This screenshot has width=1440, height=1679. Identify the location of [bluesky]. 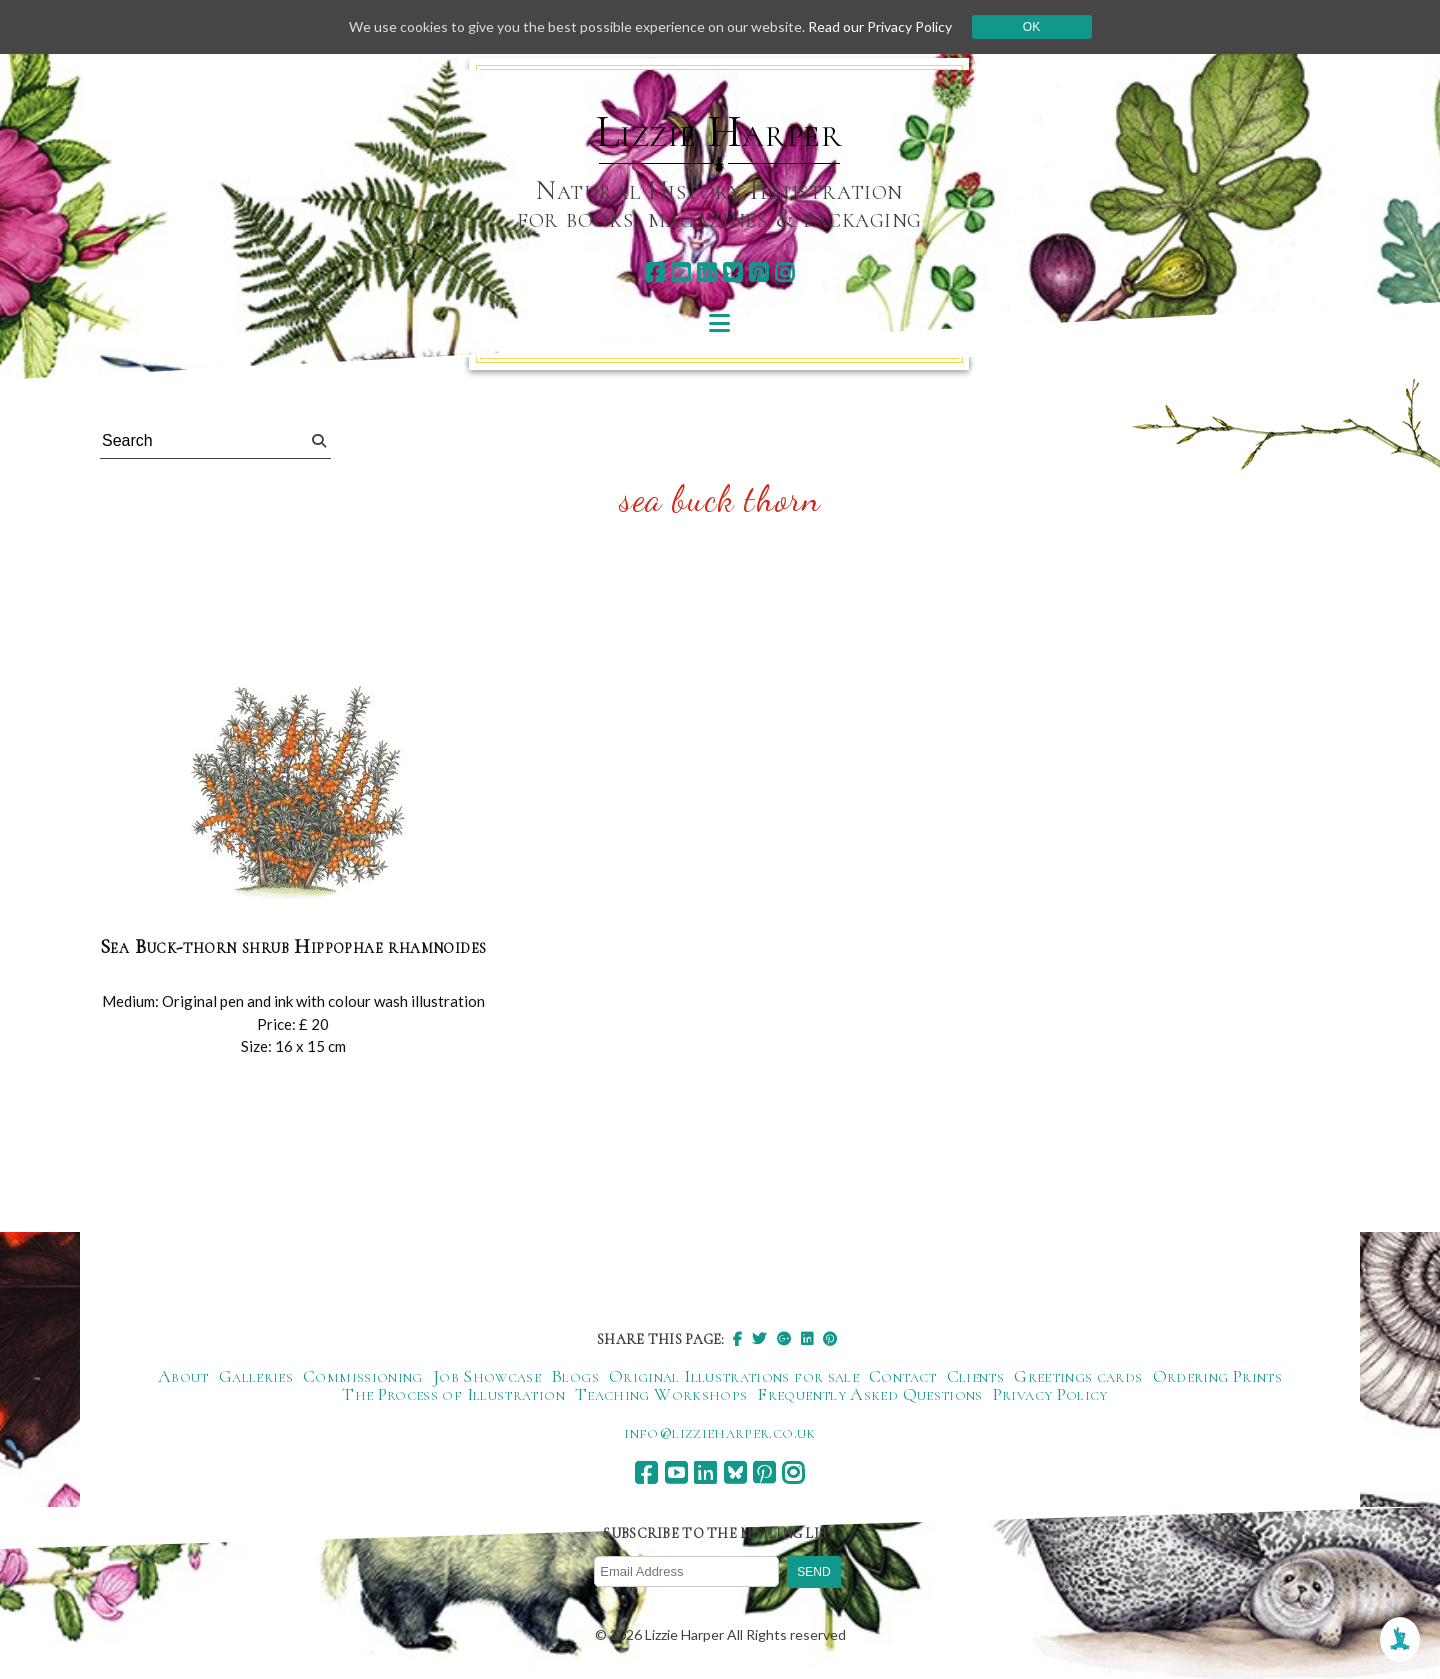
(732, 272).